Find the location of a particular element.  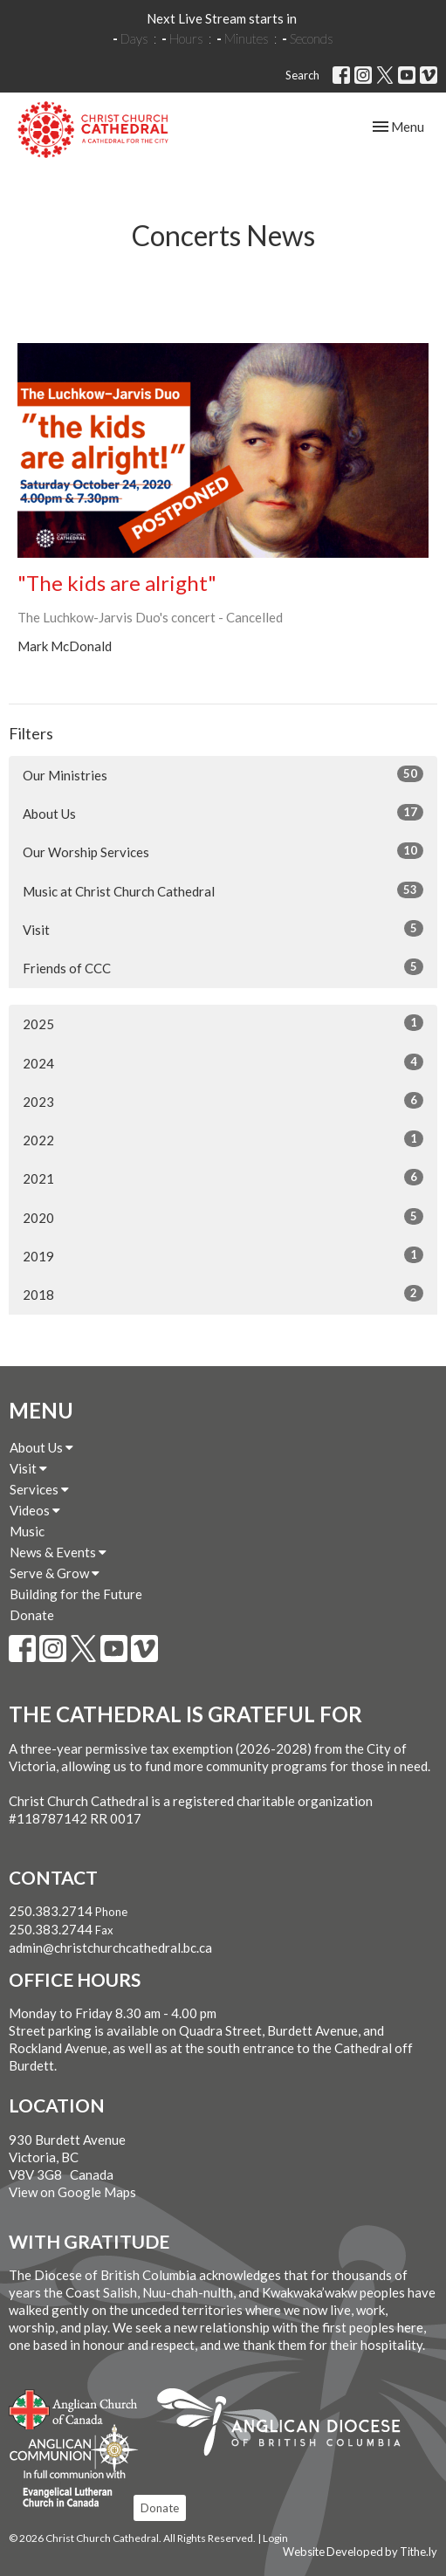

Friends of CCC is located at coordinates (223, 967).